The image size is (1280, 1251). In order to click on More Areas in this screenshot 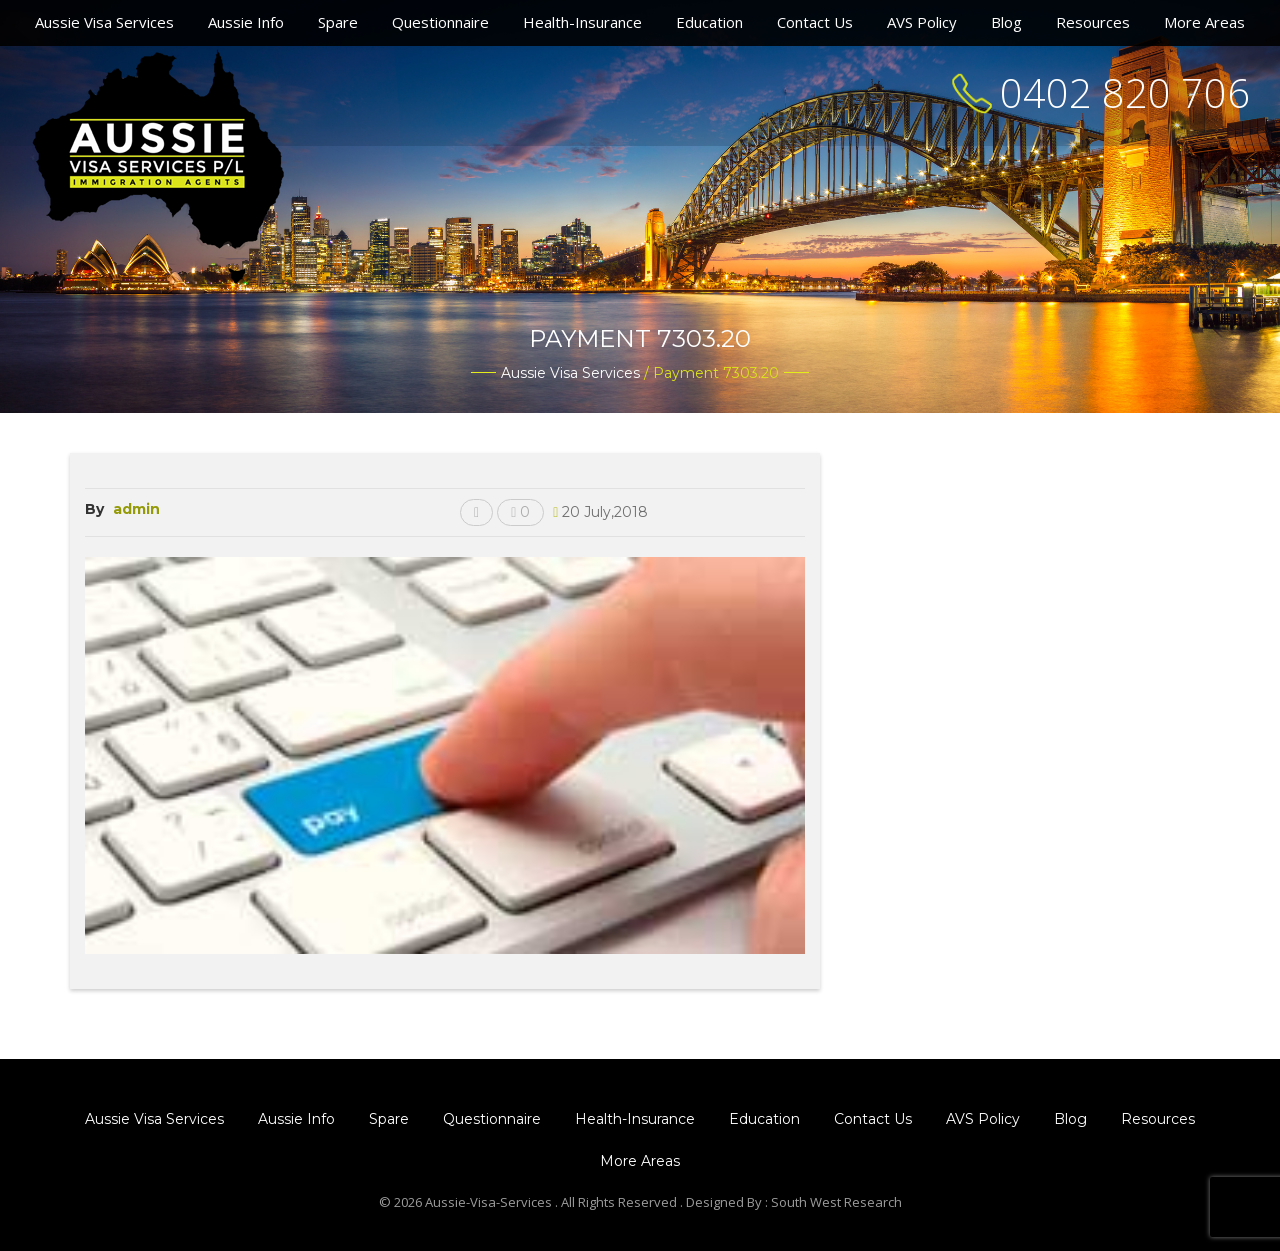, I will do `click(1204, 22)`.